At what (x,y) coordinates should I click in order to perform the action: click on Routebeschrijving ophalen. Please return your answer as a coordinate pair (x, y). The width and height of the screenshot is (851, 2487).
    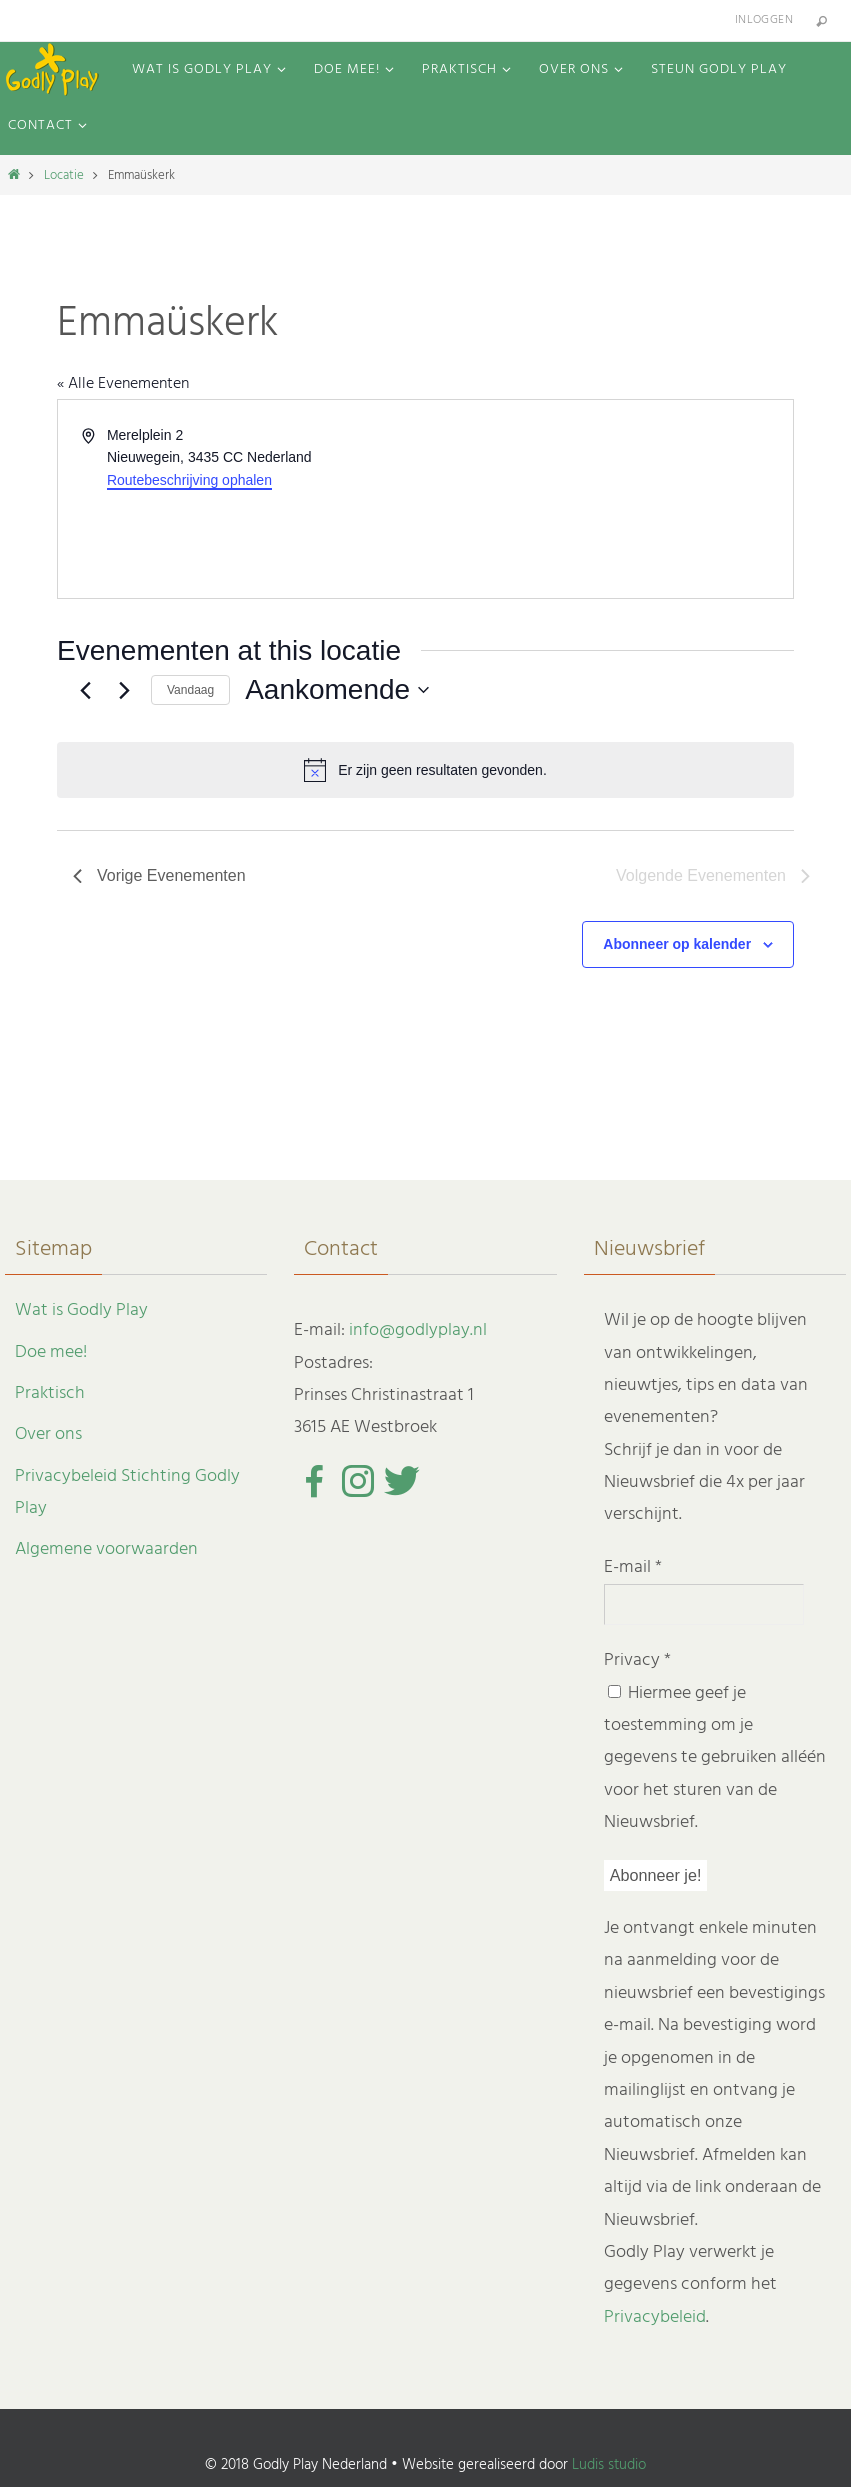
    Looking at the image, I should click on (189, 480).